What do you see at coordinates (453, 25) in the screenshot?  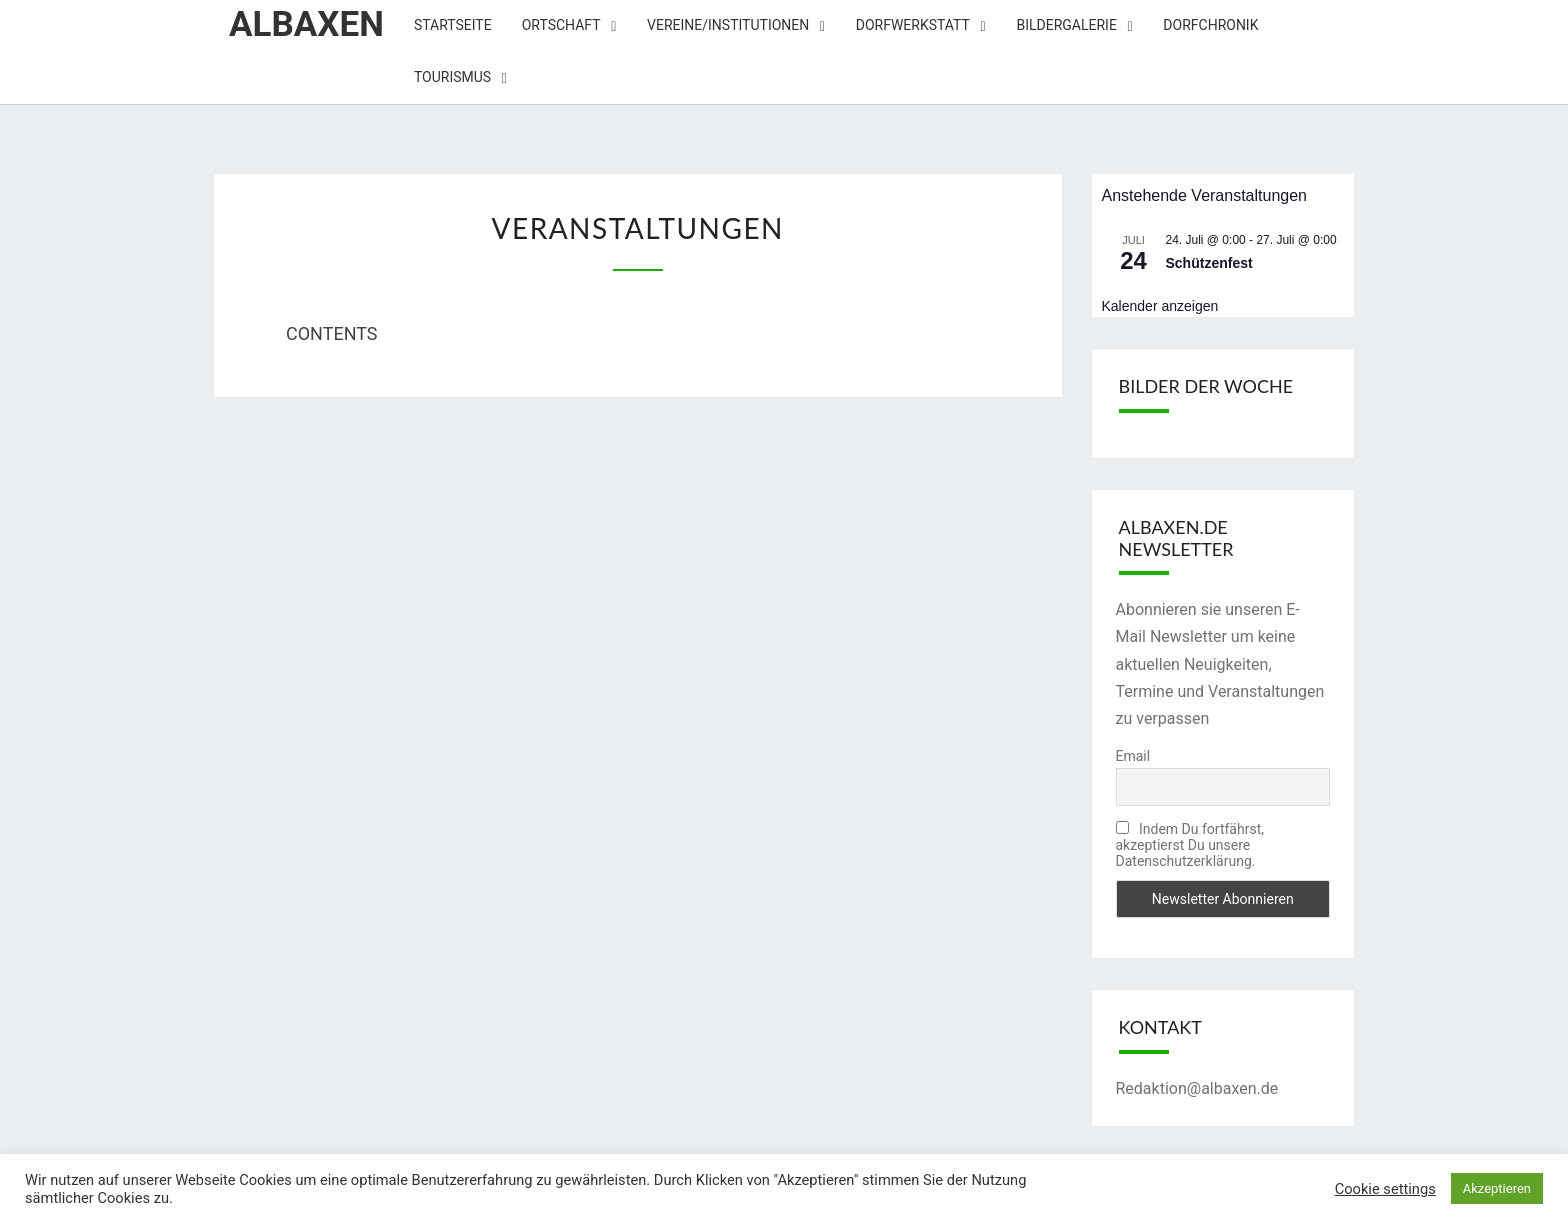 I see `Startseite` at bounding box center [453, 25].